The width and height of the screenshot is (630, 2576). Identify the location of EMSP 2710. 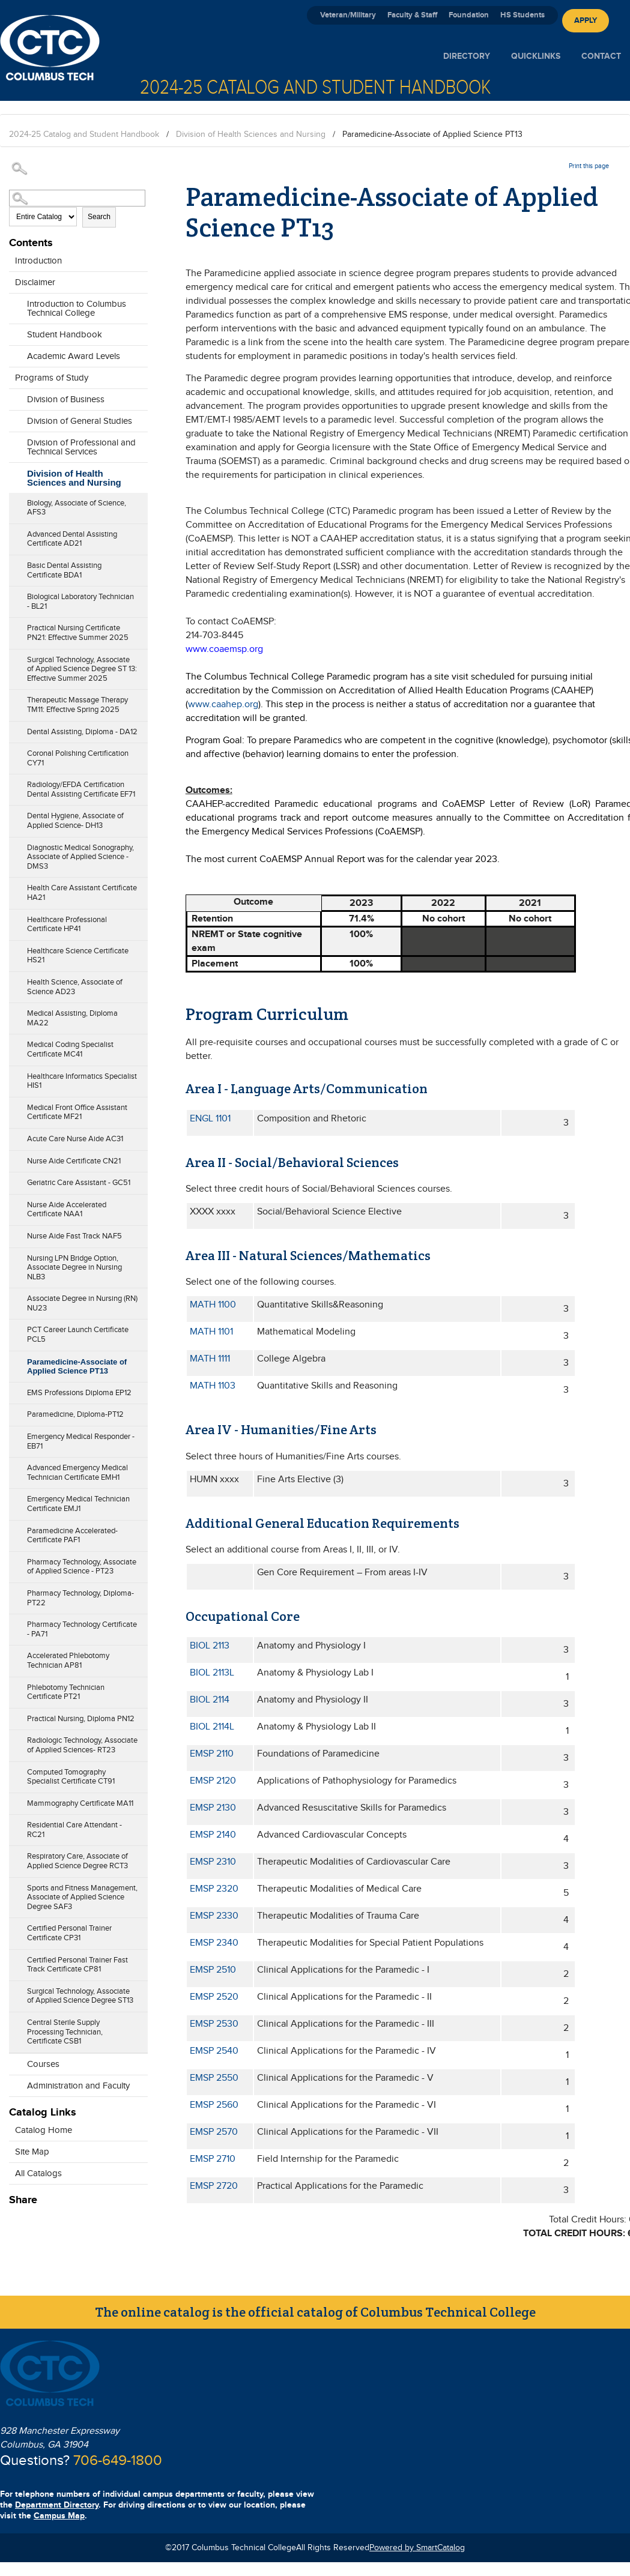
(212, 2159).